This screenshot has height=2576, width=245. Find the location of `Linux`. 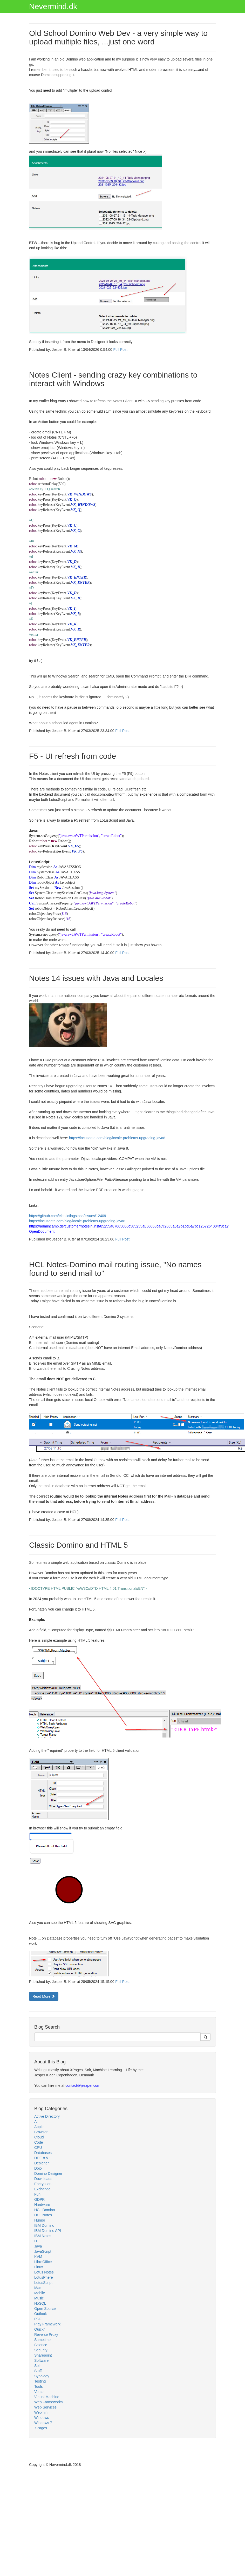

Linux is located at coordinates (38, 2267).